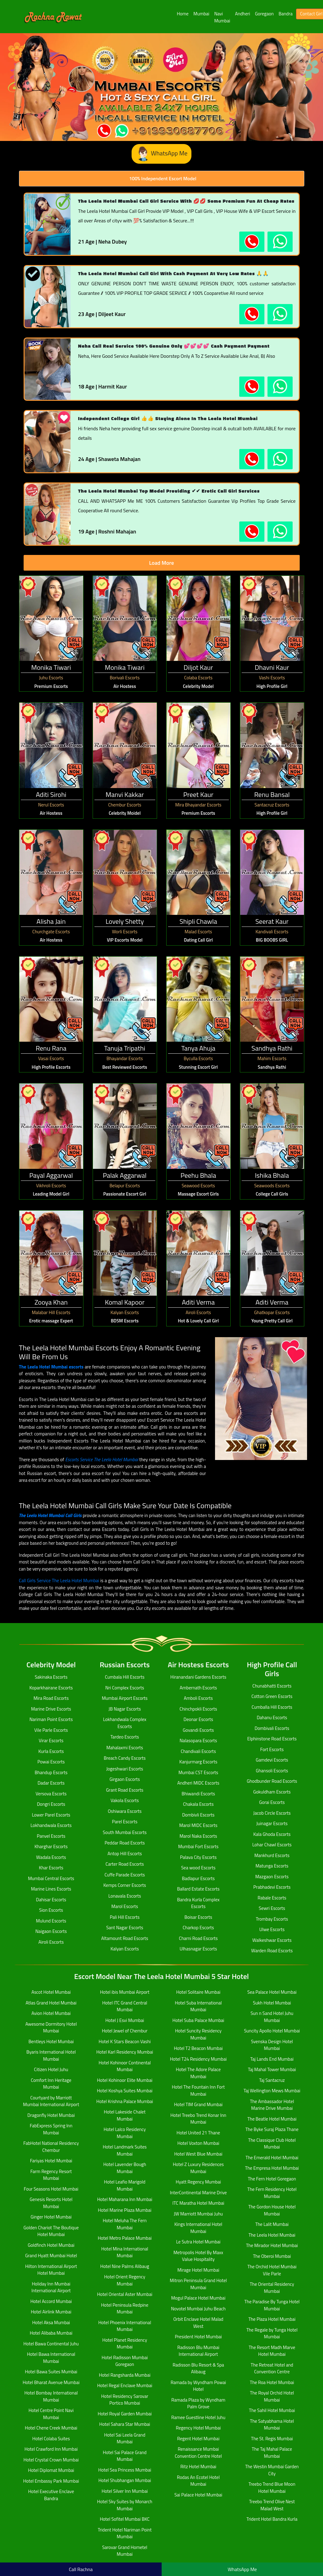  I want to click on The Regale by Tunga Hotel Mumbai, so click(272, 2333).